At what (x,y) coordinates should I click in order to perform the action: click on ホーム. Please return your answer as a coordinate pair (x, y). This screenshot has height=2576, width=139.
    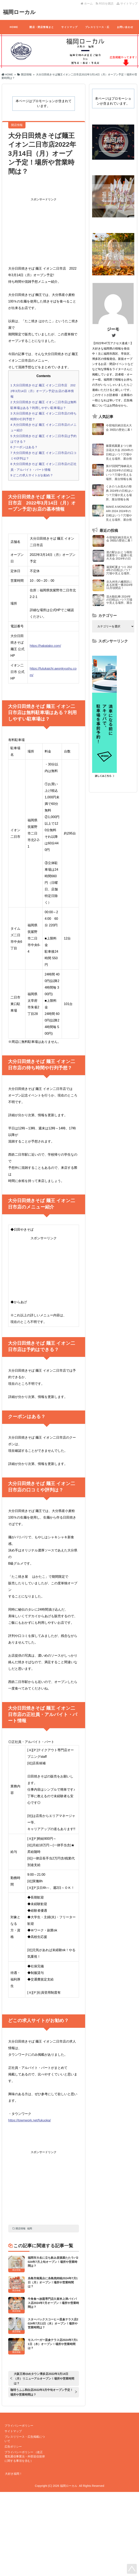
    Looking at the image, I should click on (87, 3).